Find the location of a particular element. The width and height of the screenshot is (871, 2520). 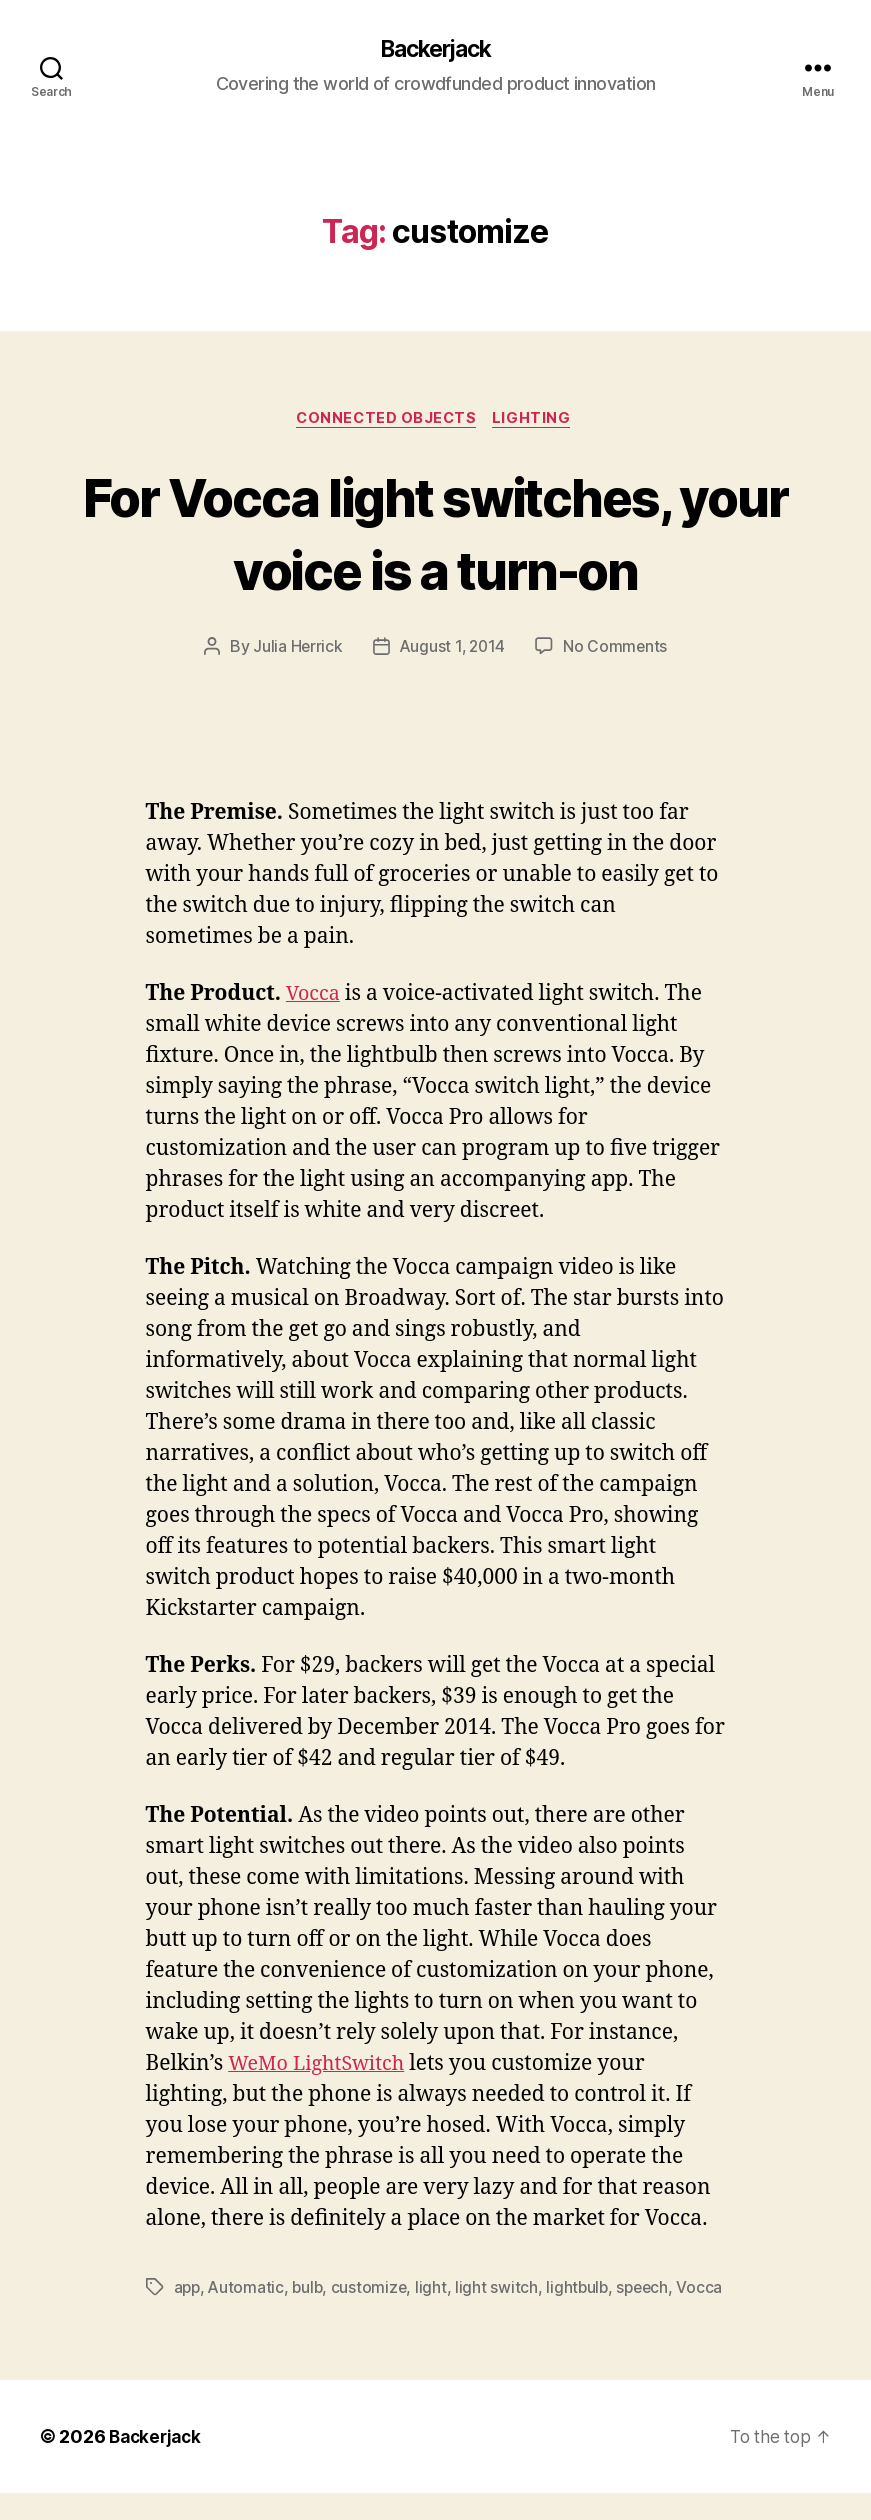

Connected Objects is located at coordinates (386, 421).